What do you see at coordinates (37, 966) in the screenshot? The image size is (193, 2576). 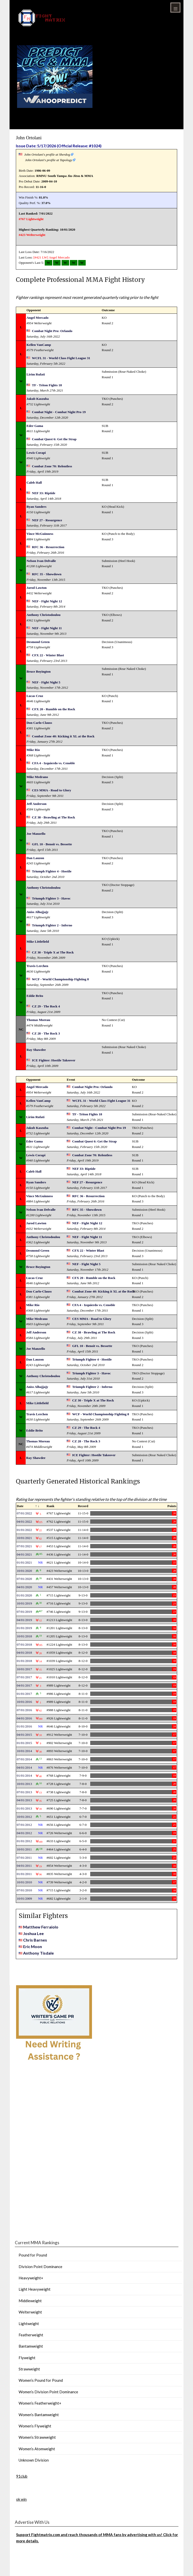 I see `Travis Lerchen` at bounding box center [37, 966].